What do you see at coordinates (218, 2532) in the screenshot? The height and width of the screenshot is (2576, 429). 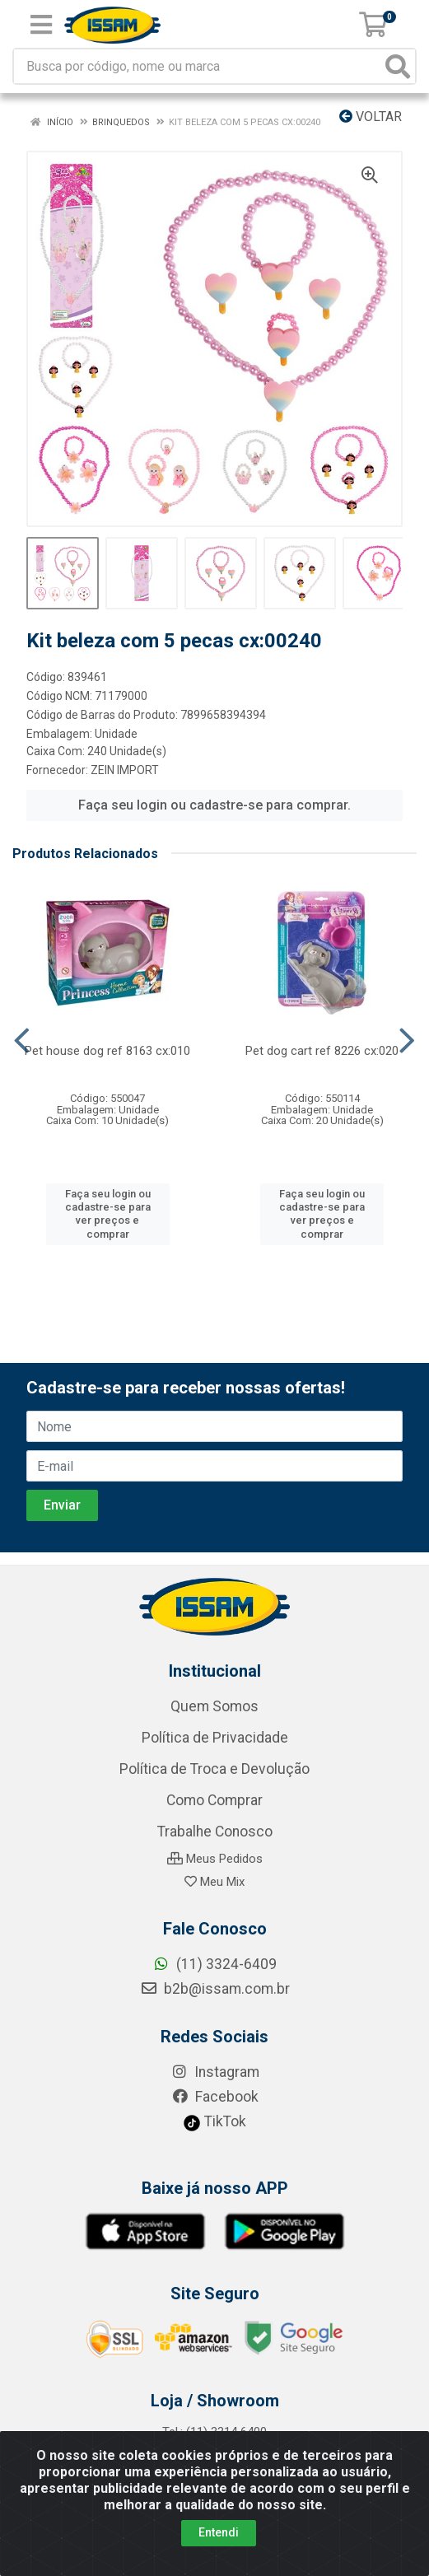 I see `Entendi` at bounding box center [218, 2532].